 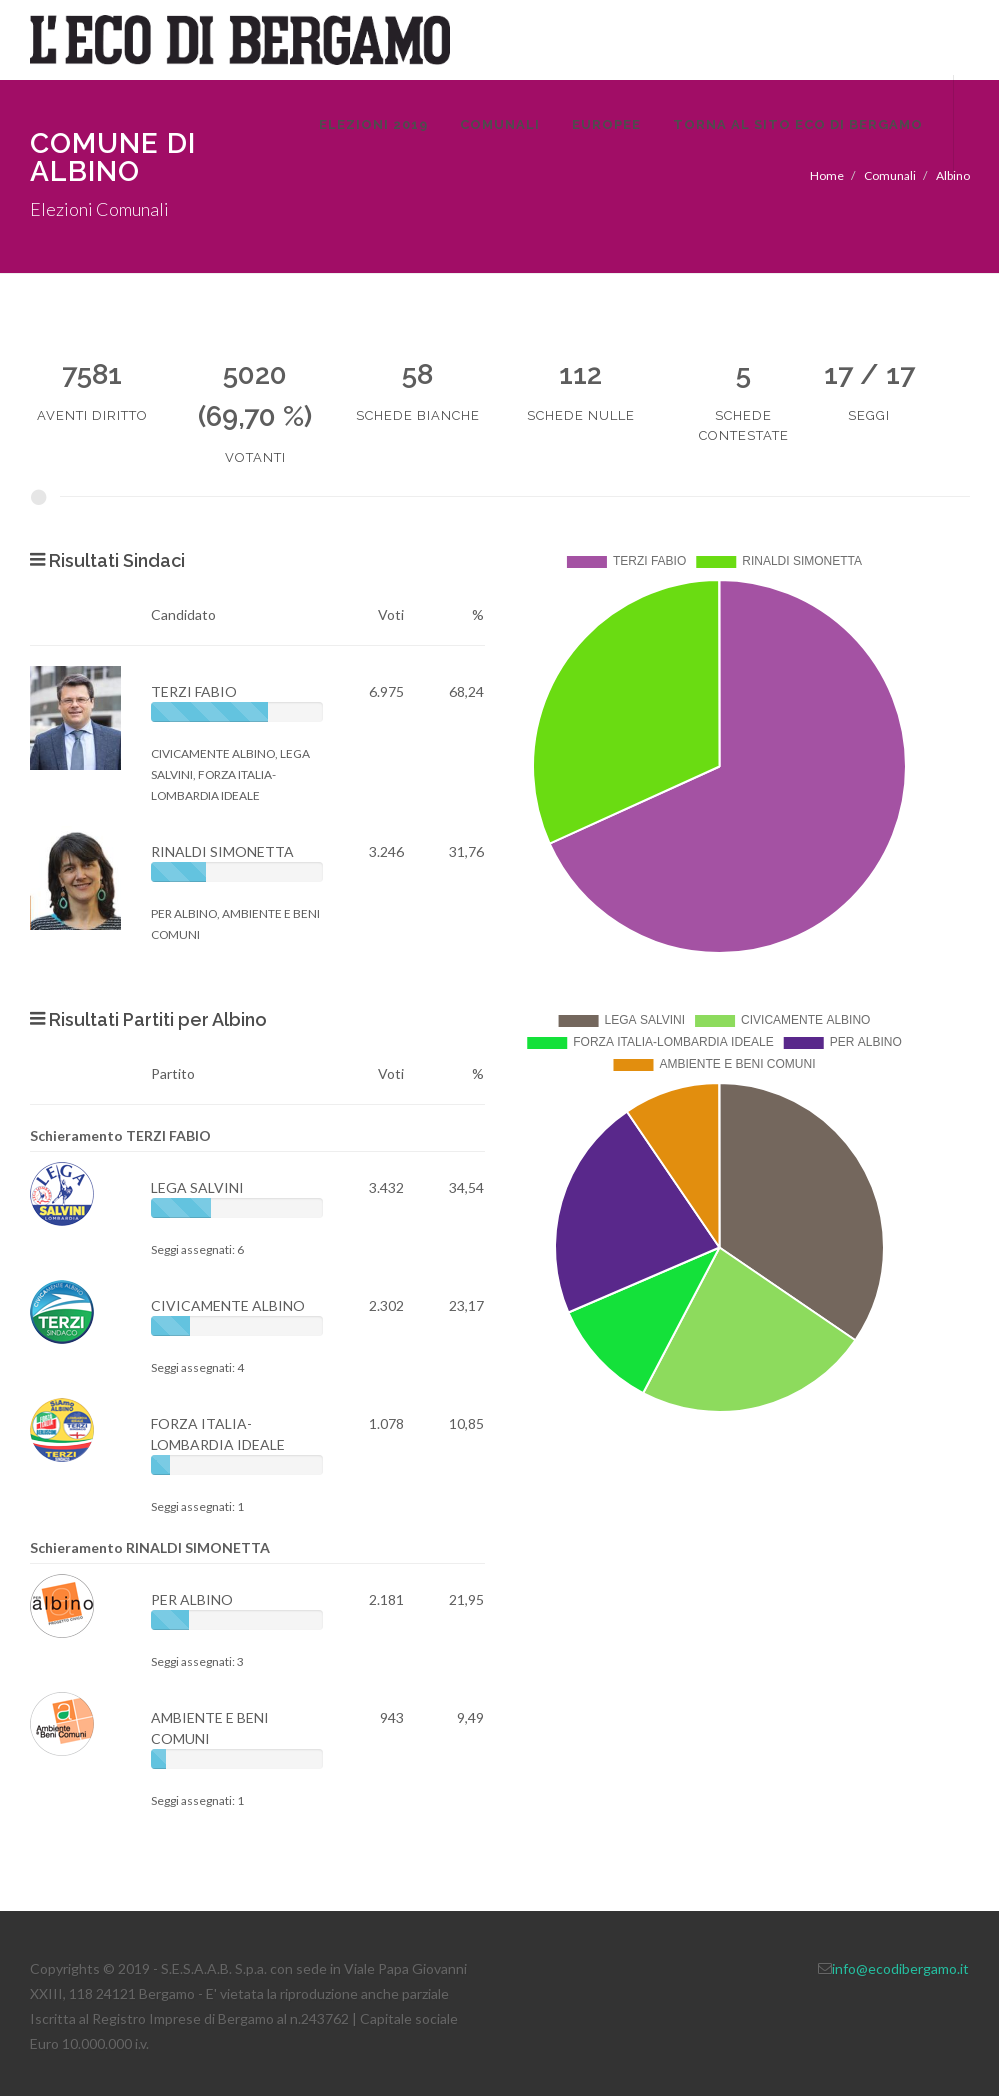 I want to click on info@ecodibergamo.it, so click(x=900, y=1968).